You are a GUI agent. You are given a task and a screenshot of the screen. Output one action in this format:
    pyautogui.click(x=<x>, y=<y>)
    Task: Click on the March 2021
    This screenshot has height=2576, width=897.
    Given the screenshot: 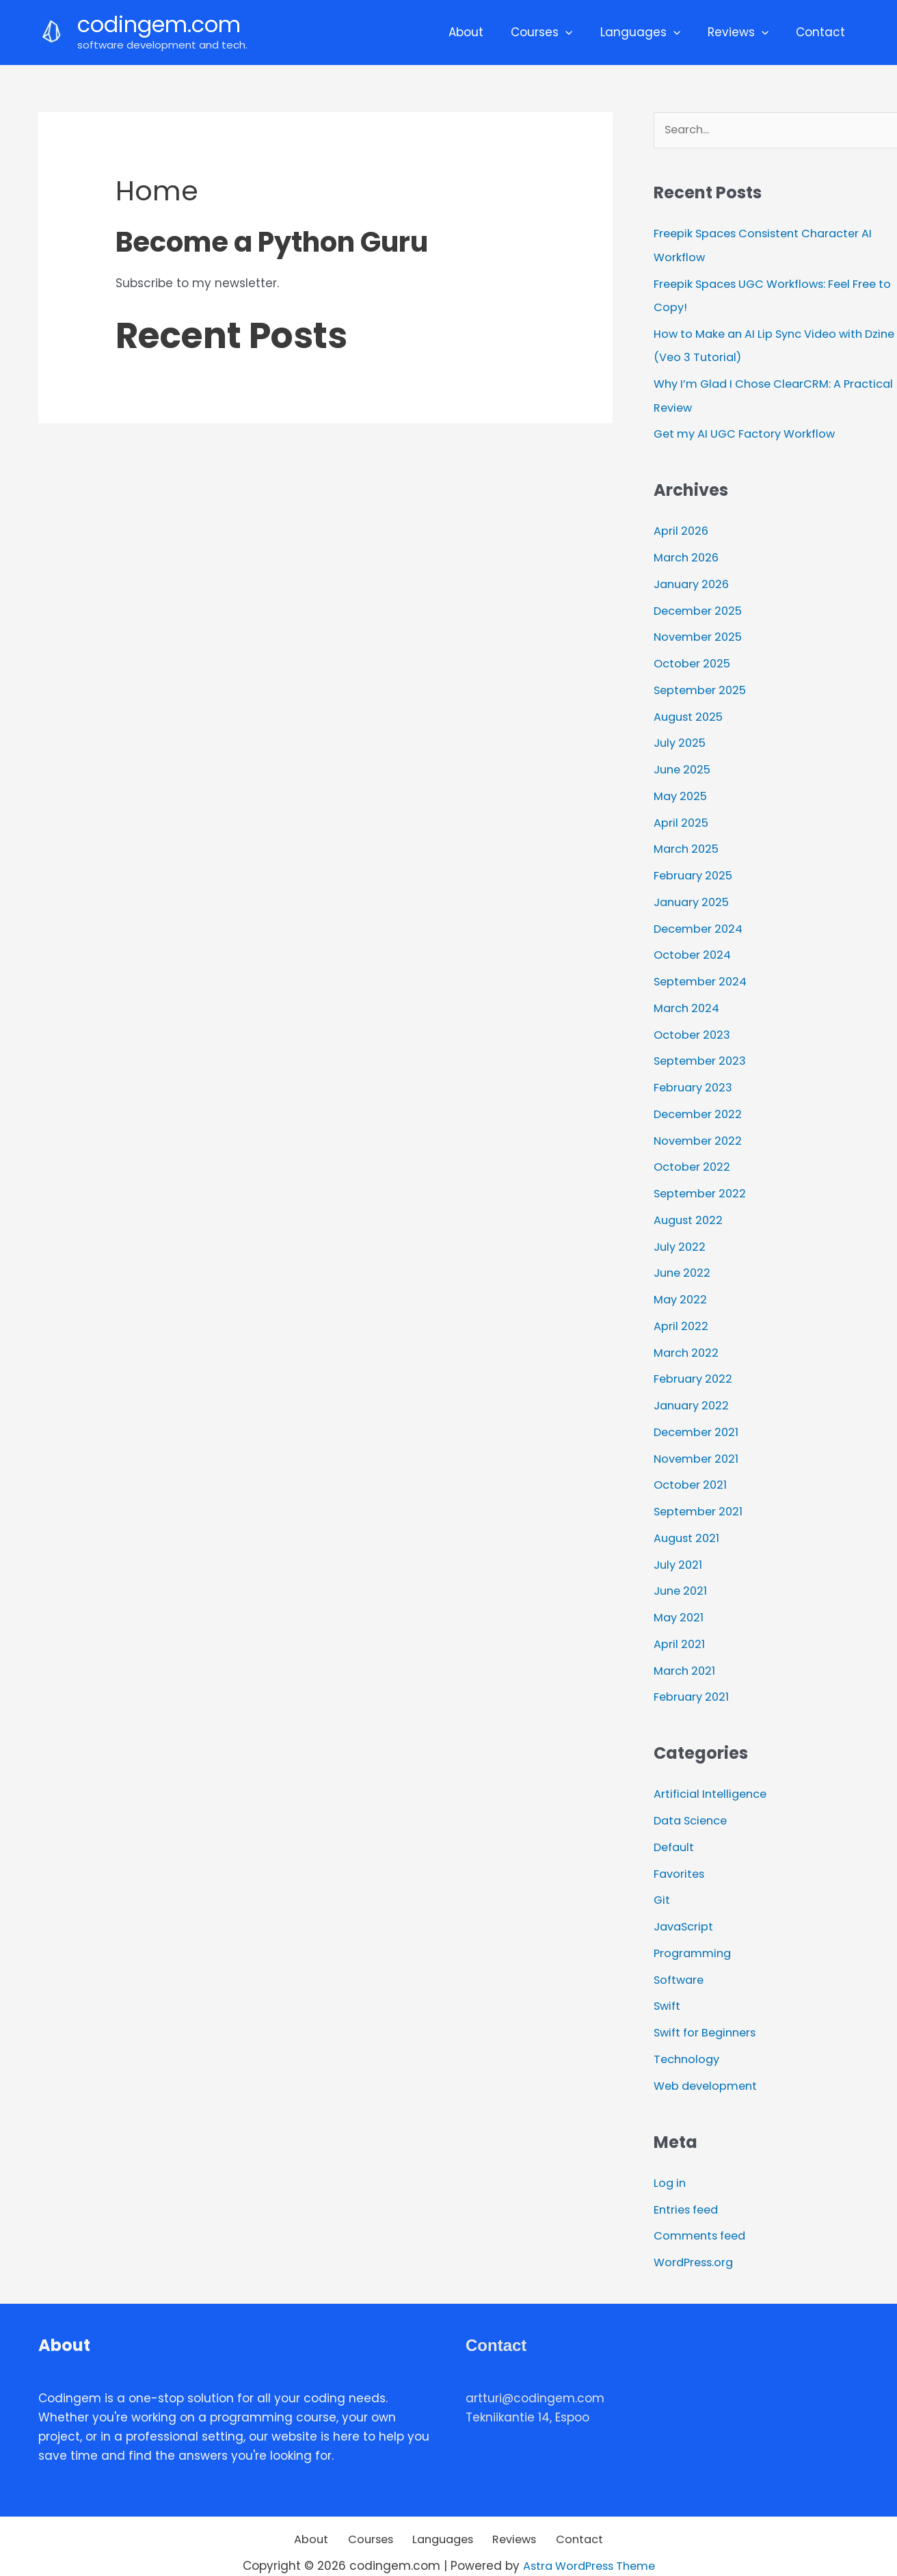 What is the action you would take?
    pyautogui.click(x=686, y=1653)
    